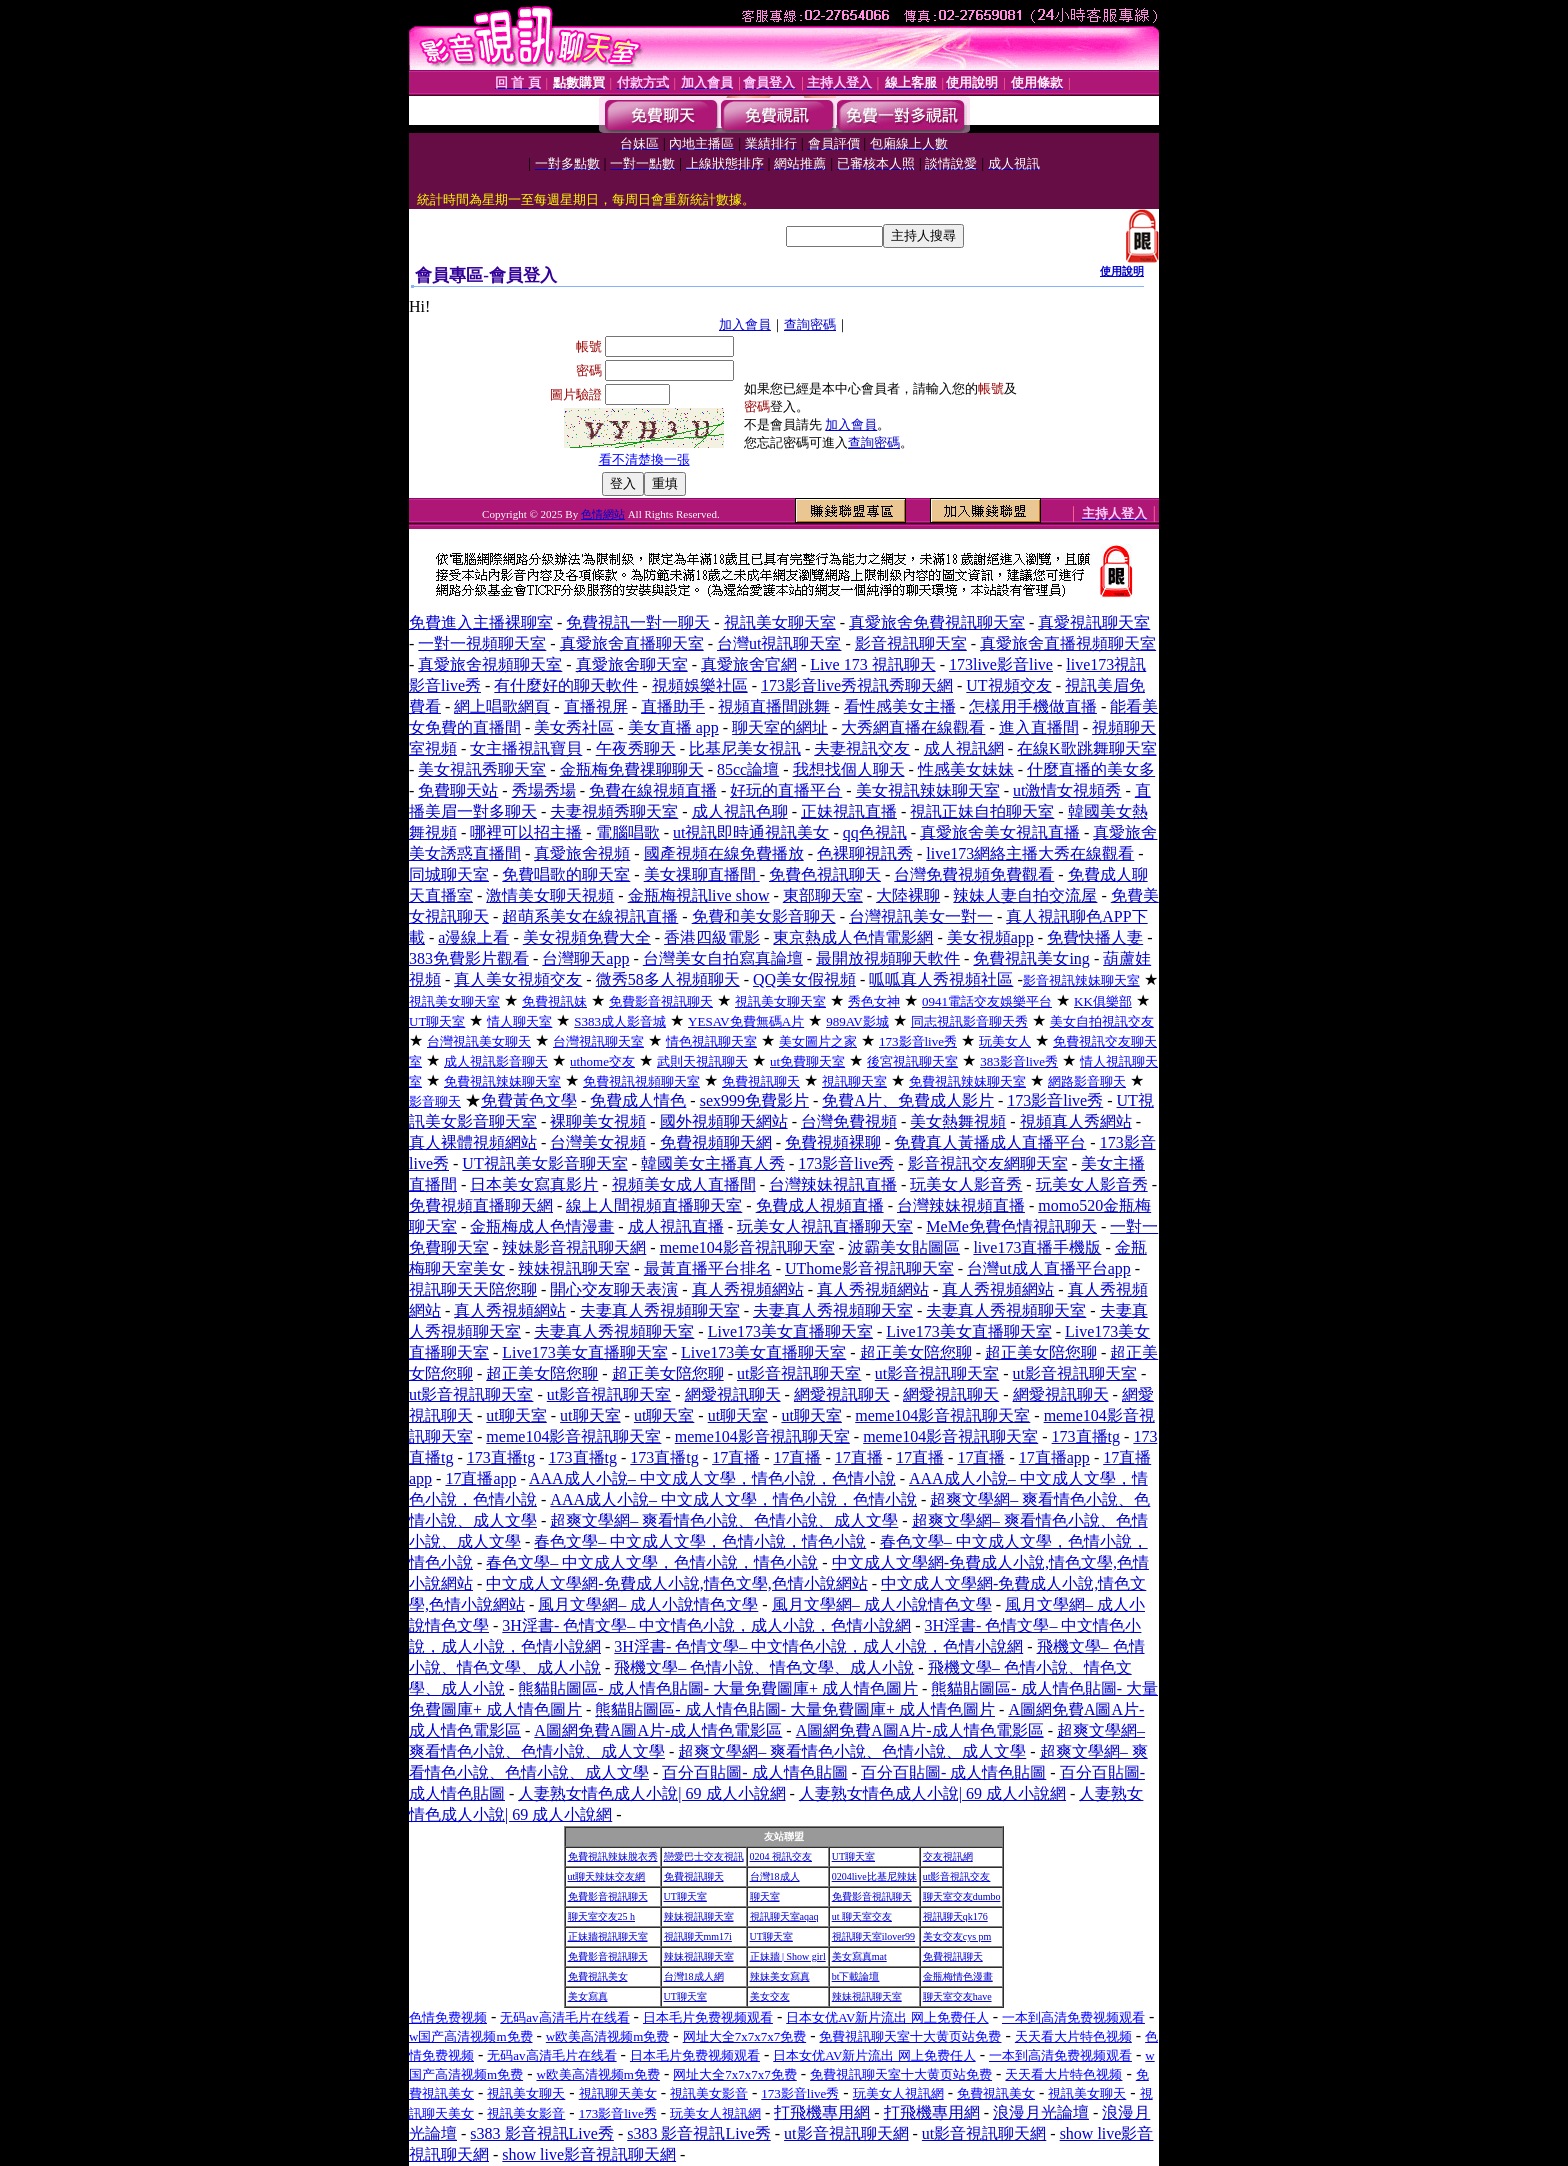 This screenshot has width=1568, height=2166. I want to click on 台灣美女視頻, so click(598, 1142).